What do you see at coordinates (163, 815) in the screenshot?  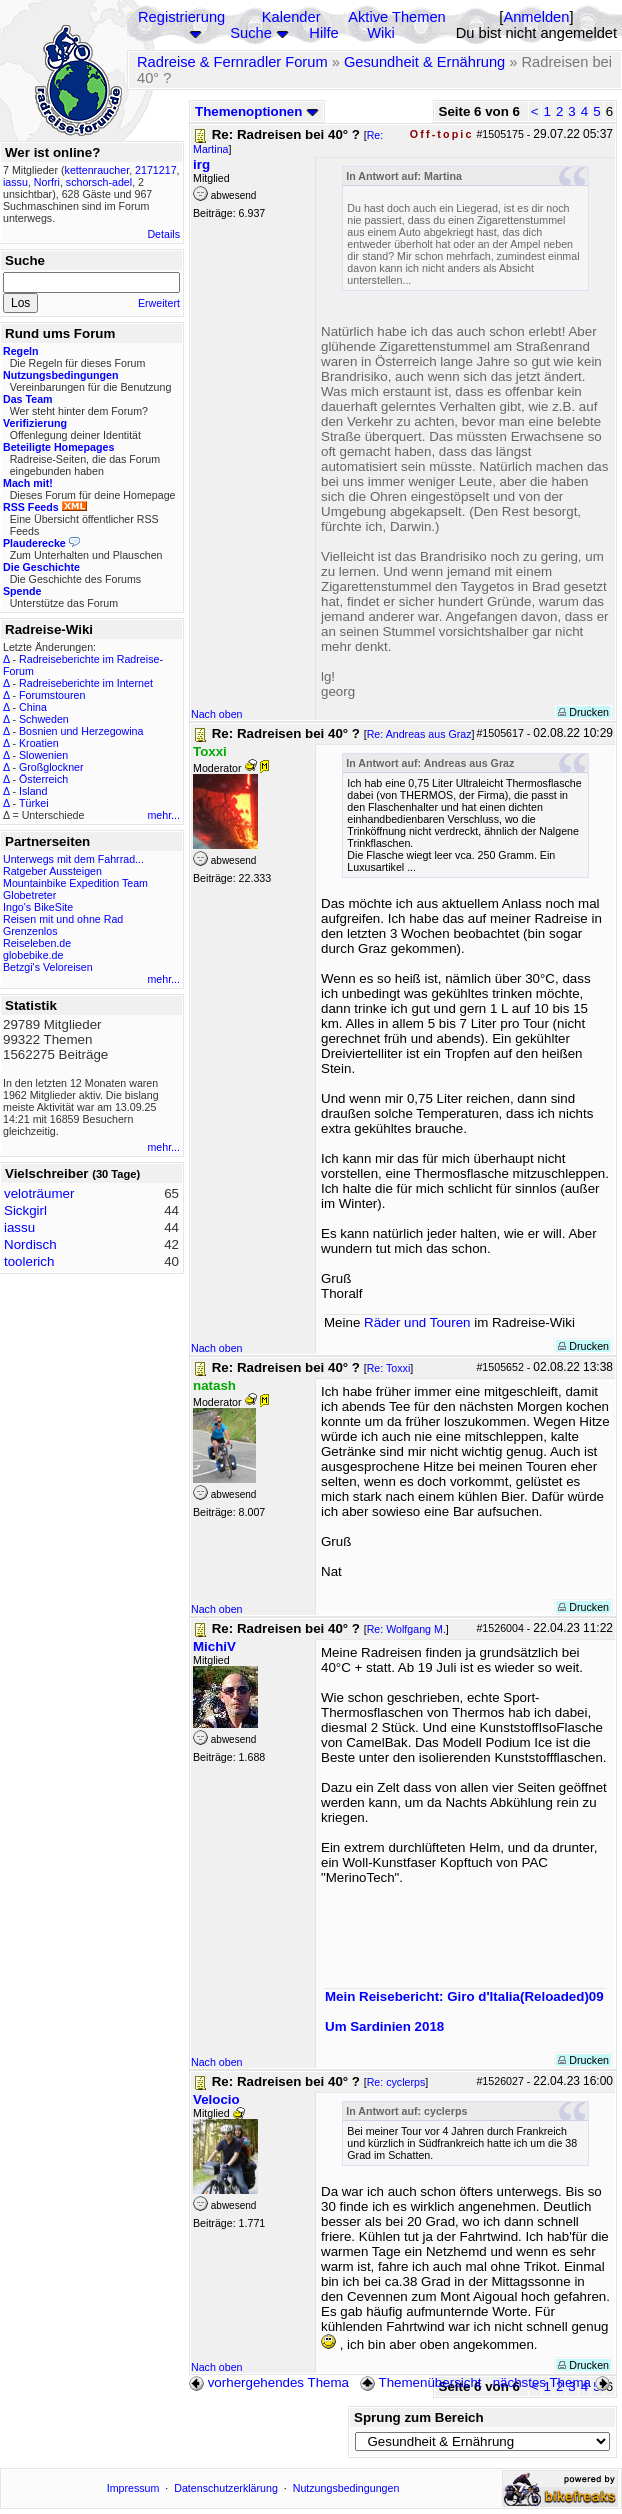 I see `mehr...` at bounding box center [163, 815].